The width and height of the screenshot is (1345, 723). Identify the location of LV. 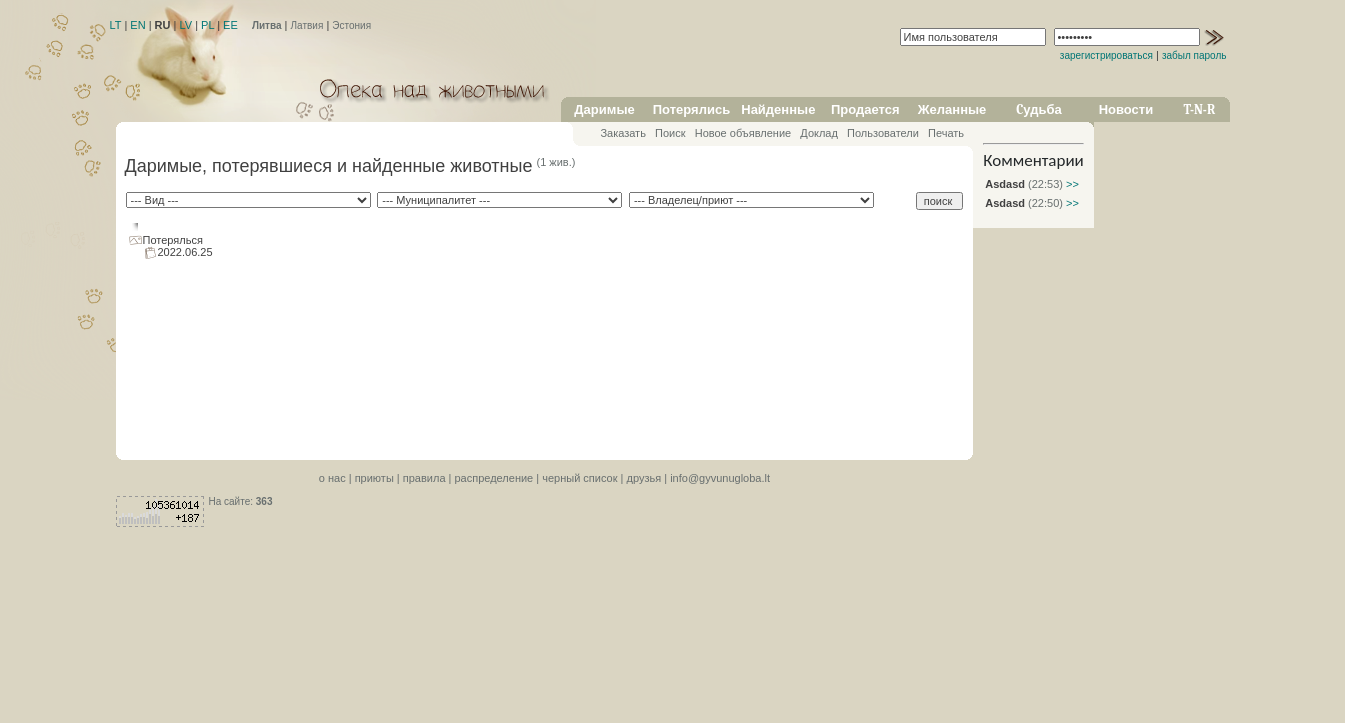
(185, 25).